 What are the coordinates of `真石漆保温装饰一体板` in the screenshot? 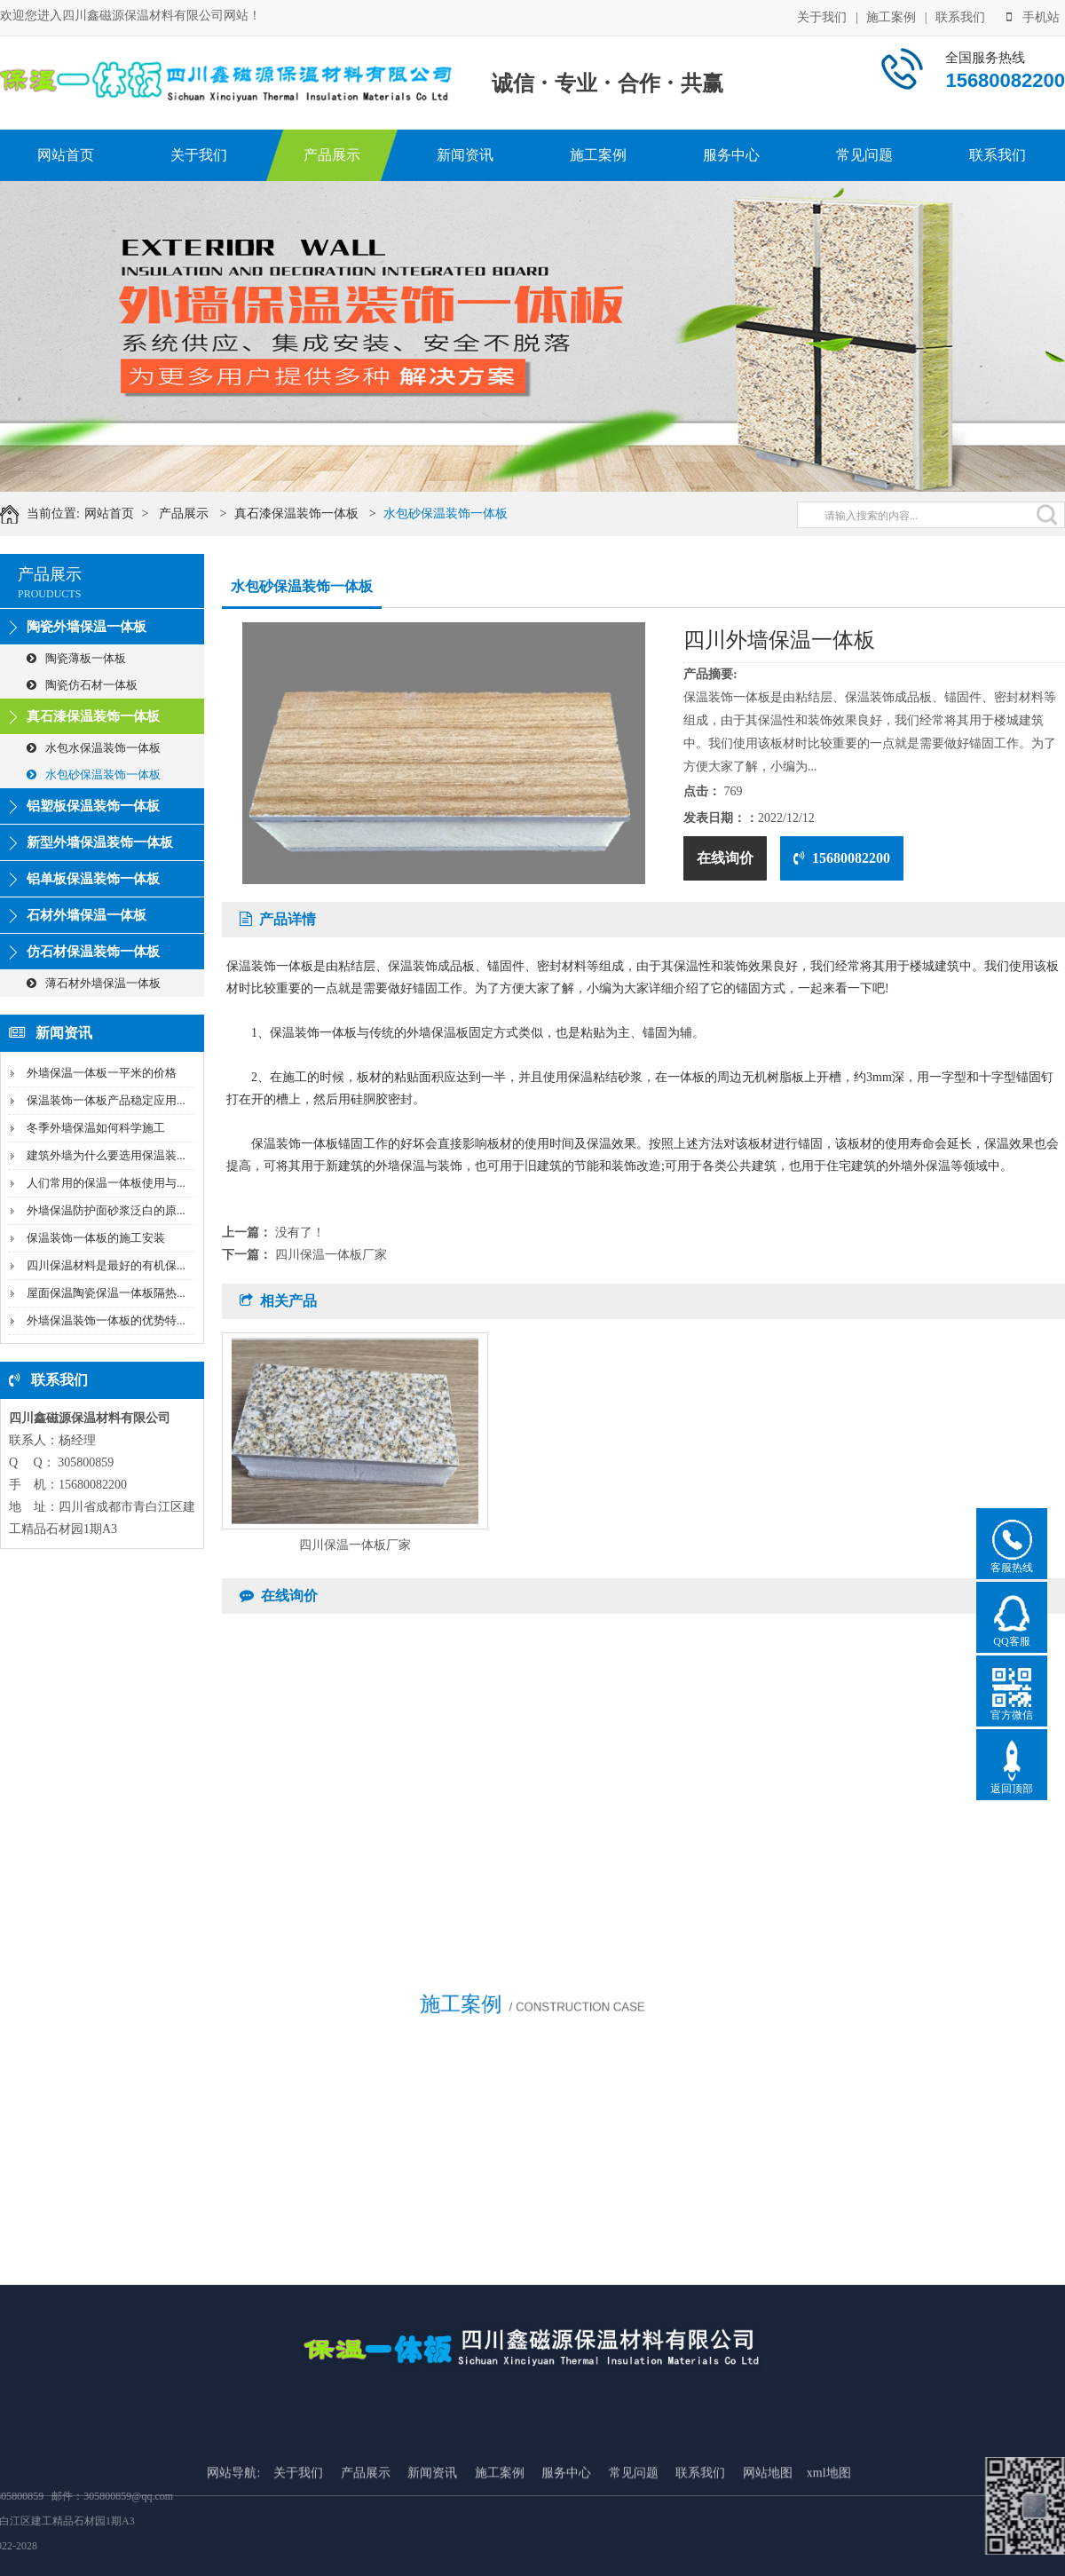 It's located at (310, 513).